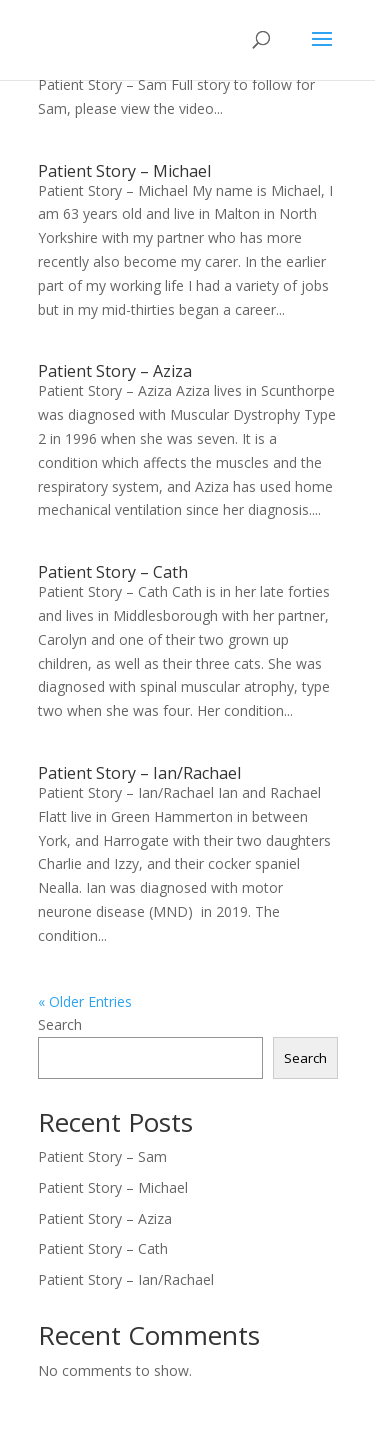 The image size is (375, 1441). Describe the element at coordinates (124, 171) in the screenshot. I see `Patient Story – Michael` at that location.